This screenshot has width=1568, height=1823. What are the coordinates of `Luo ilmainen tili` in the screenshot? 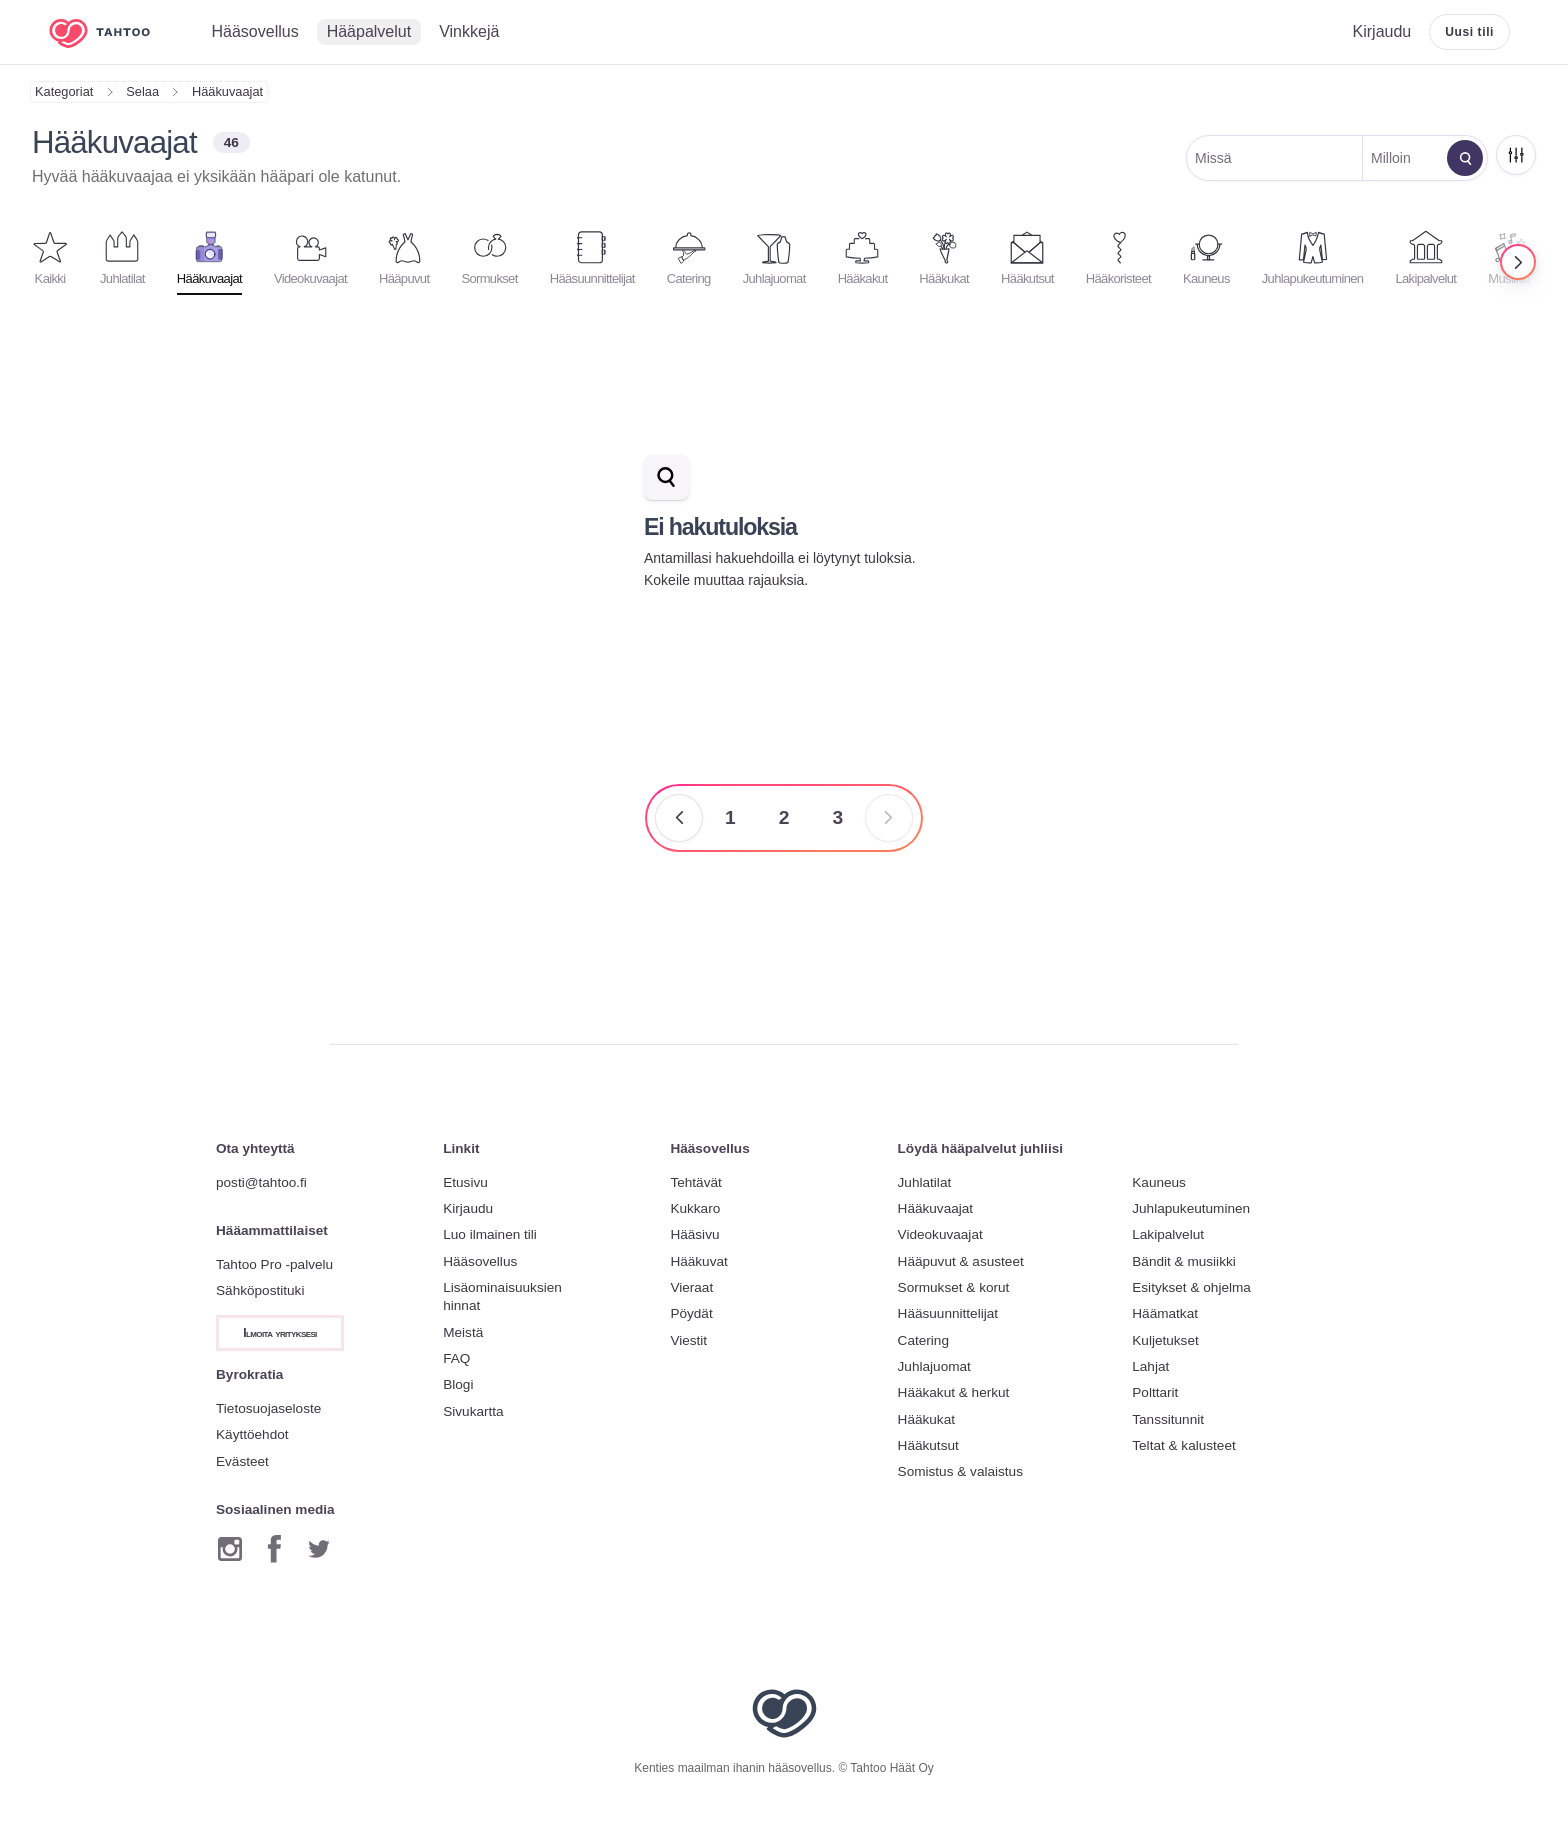 It's located at (490, 1234).